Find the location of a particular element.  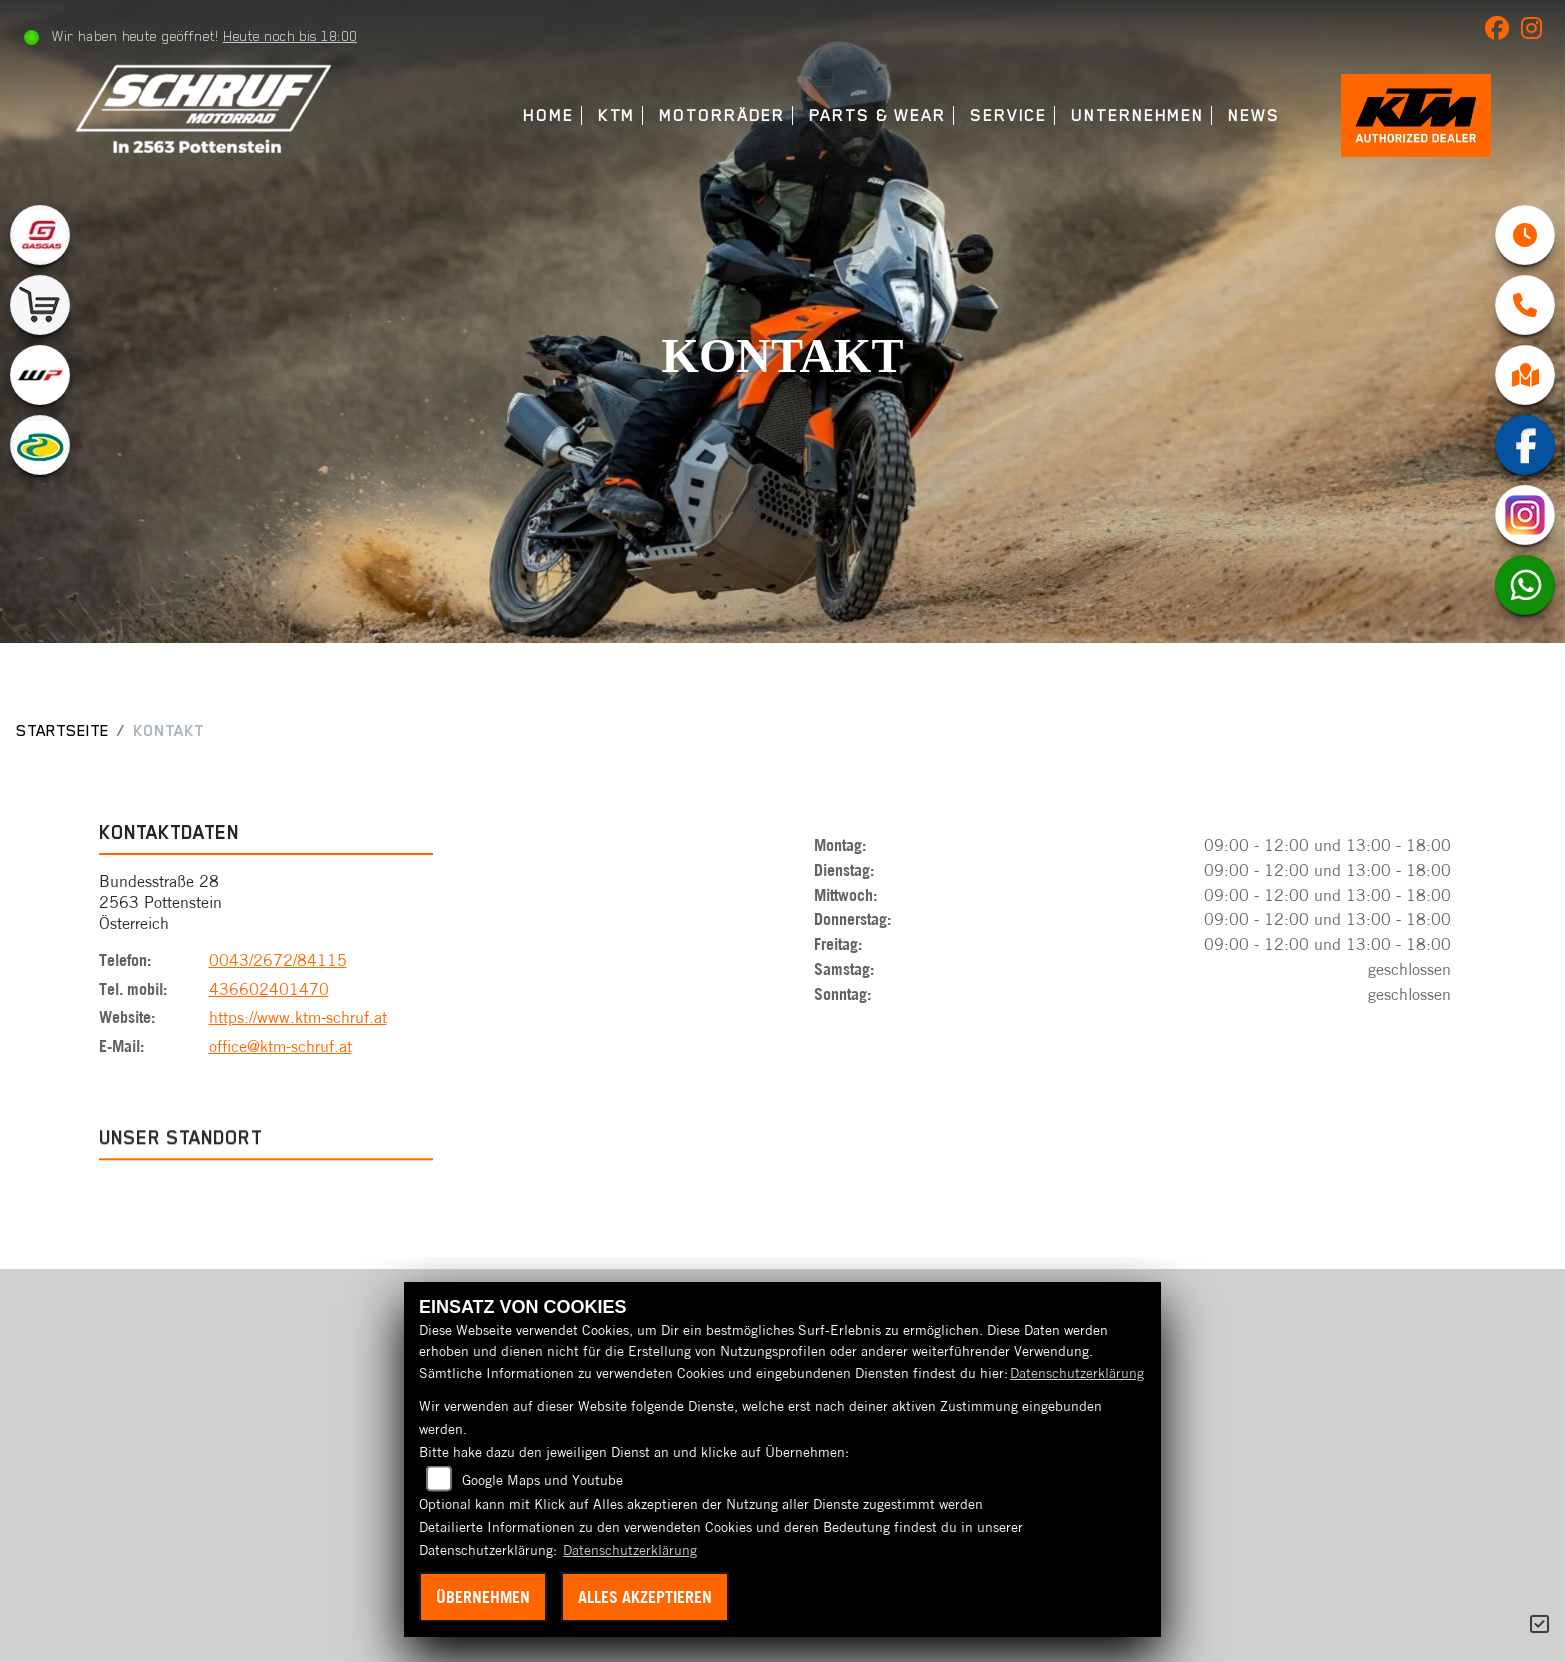

News is located at coordinates (1254, 115).